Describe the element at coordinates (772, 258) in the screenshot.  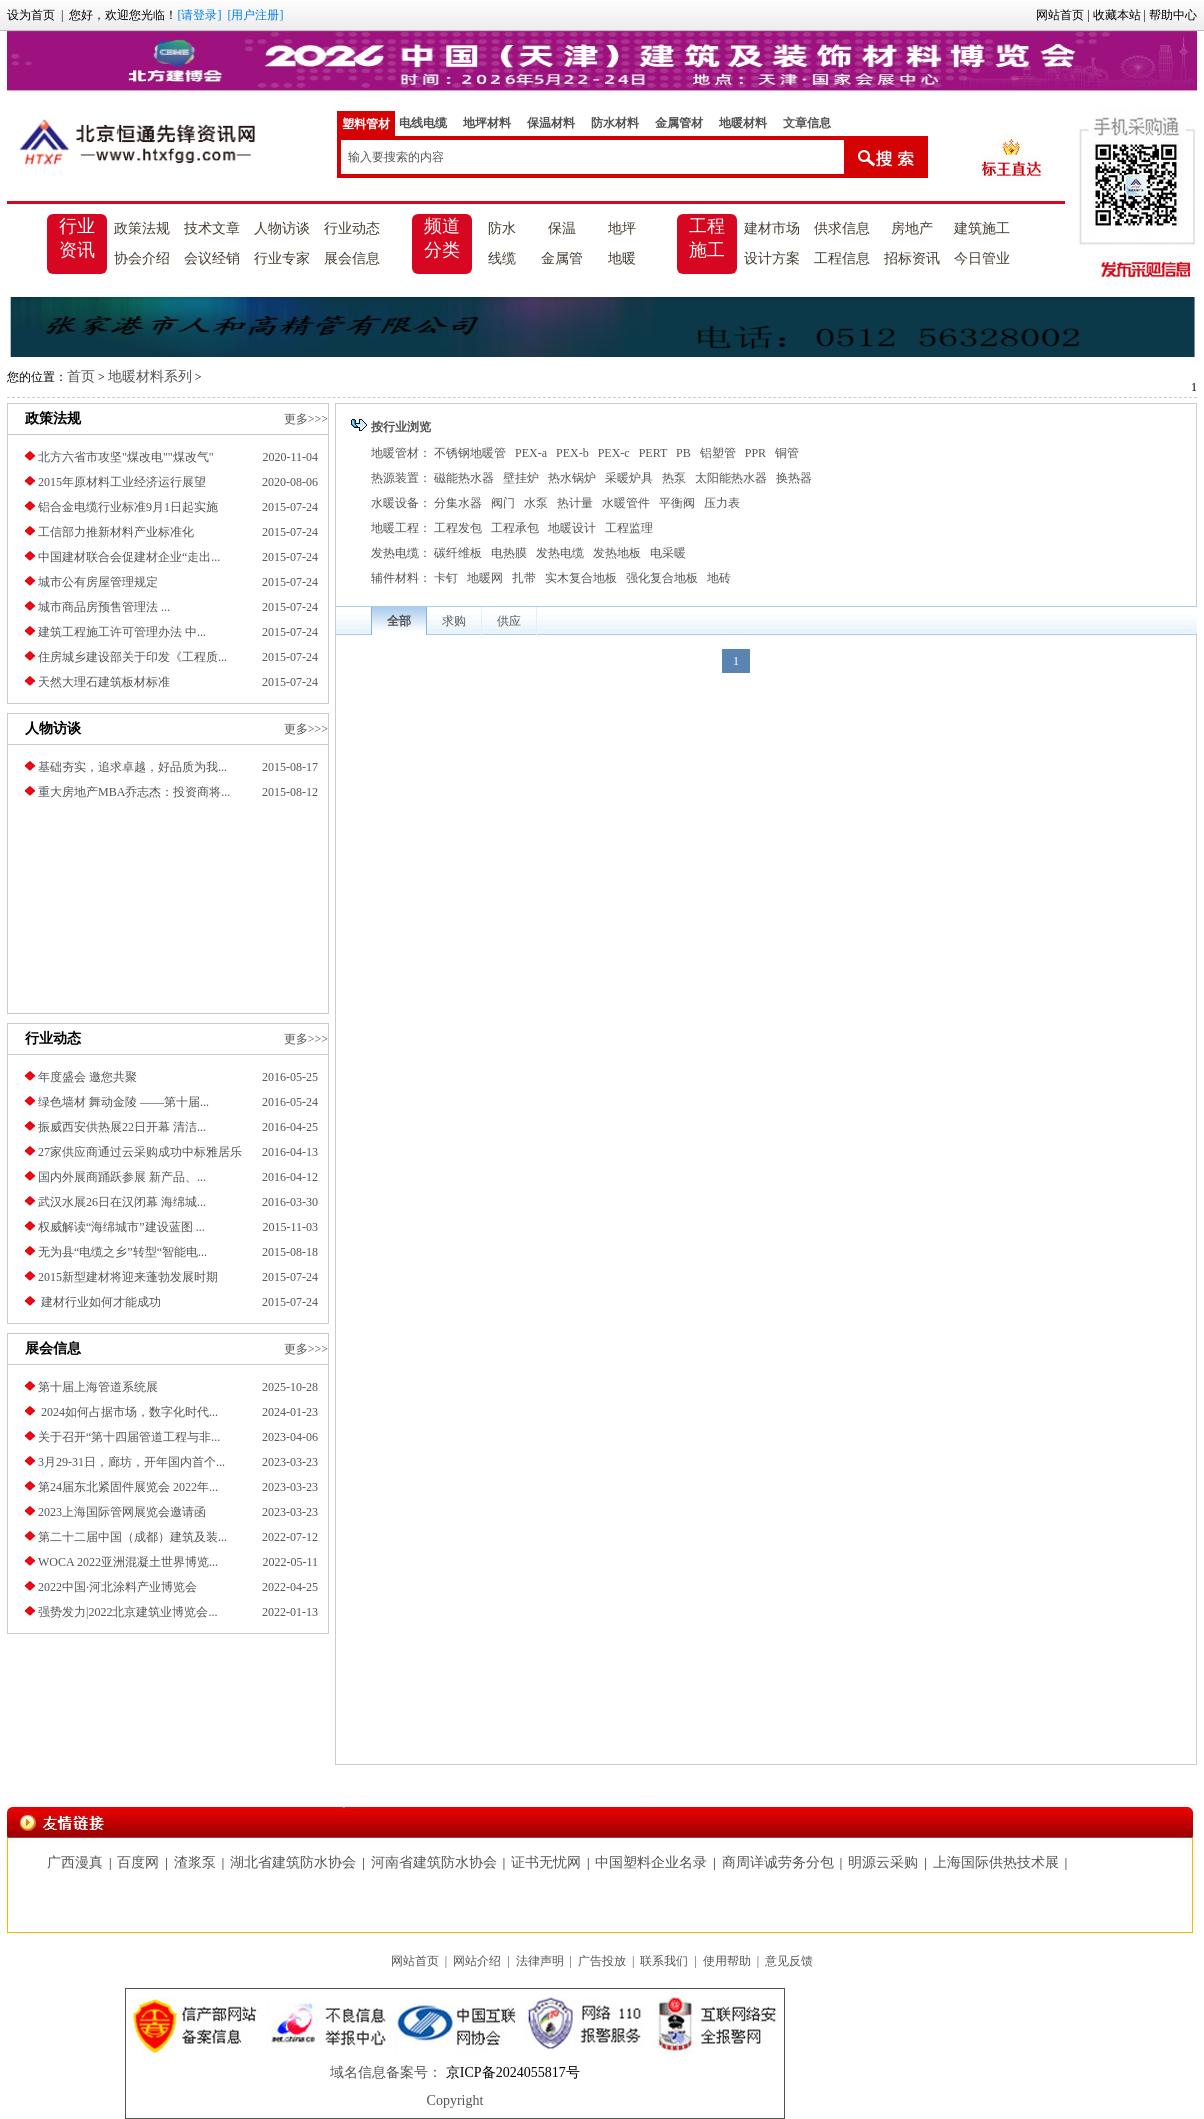
I see `设计方案` at that location.